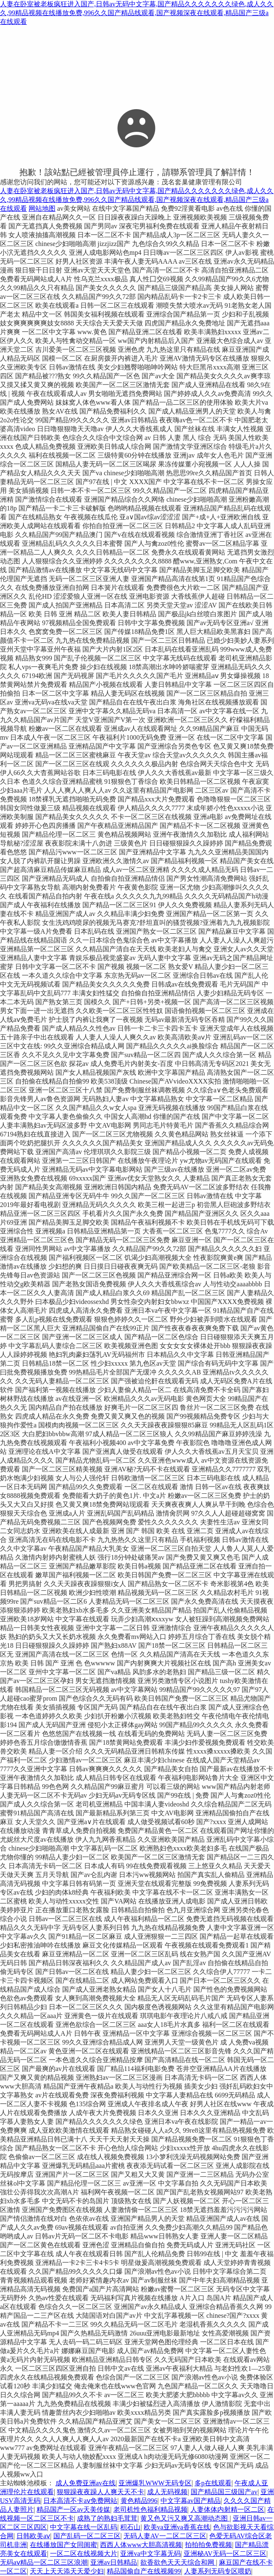  I want to click on 无码人妻AV一二区二区三区, so click(165, 2535).